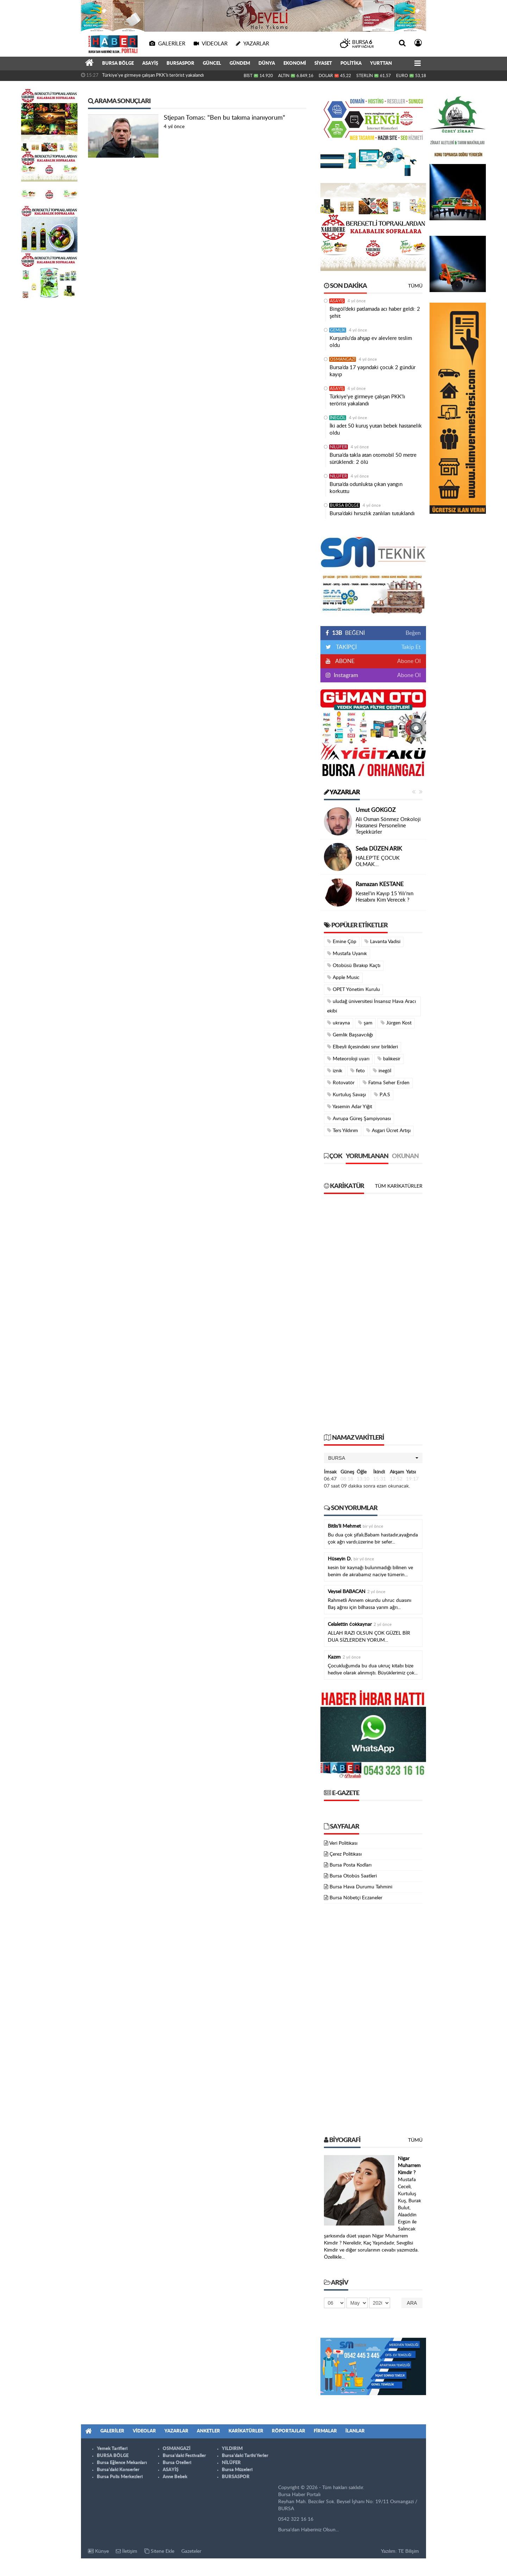 The image size is (507, 2576). I want to click on [button], so click(373, 1458).